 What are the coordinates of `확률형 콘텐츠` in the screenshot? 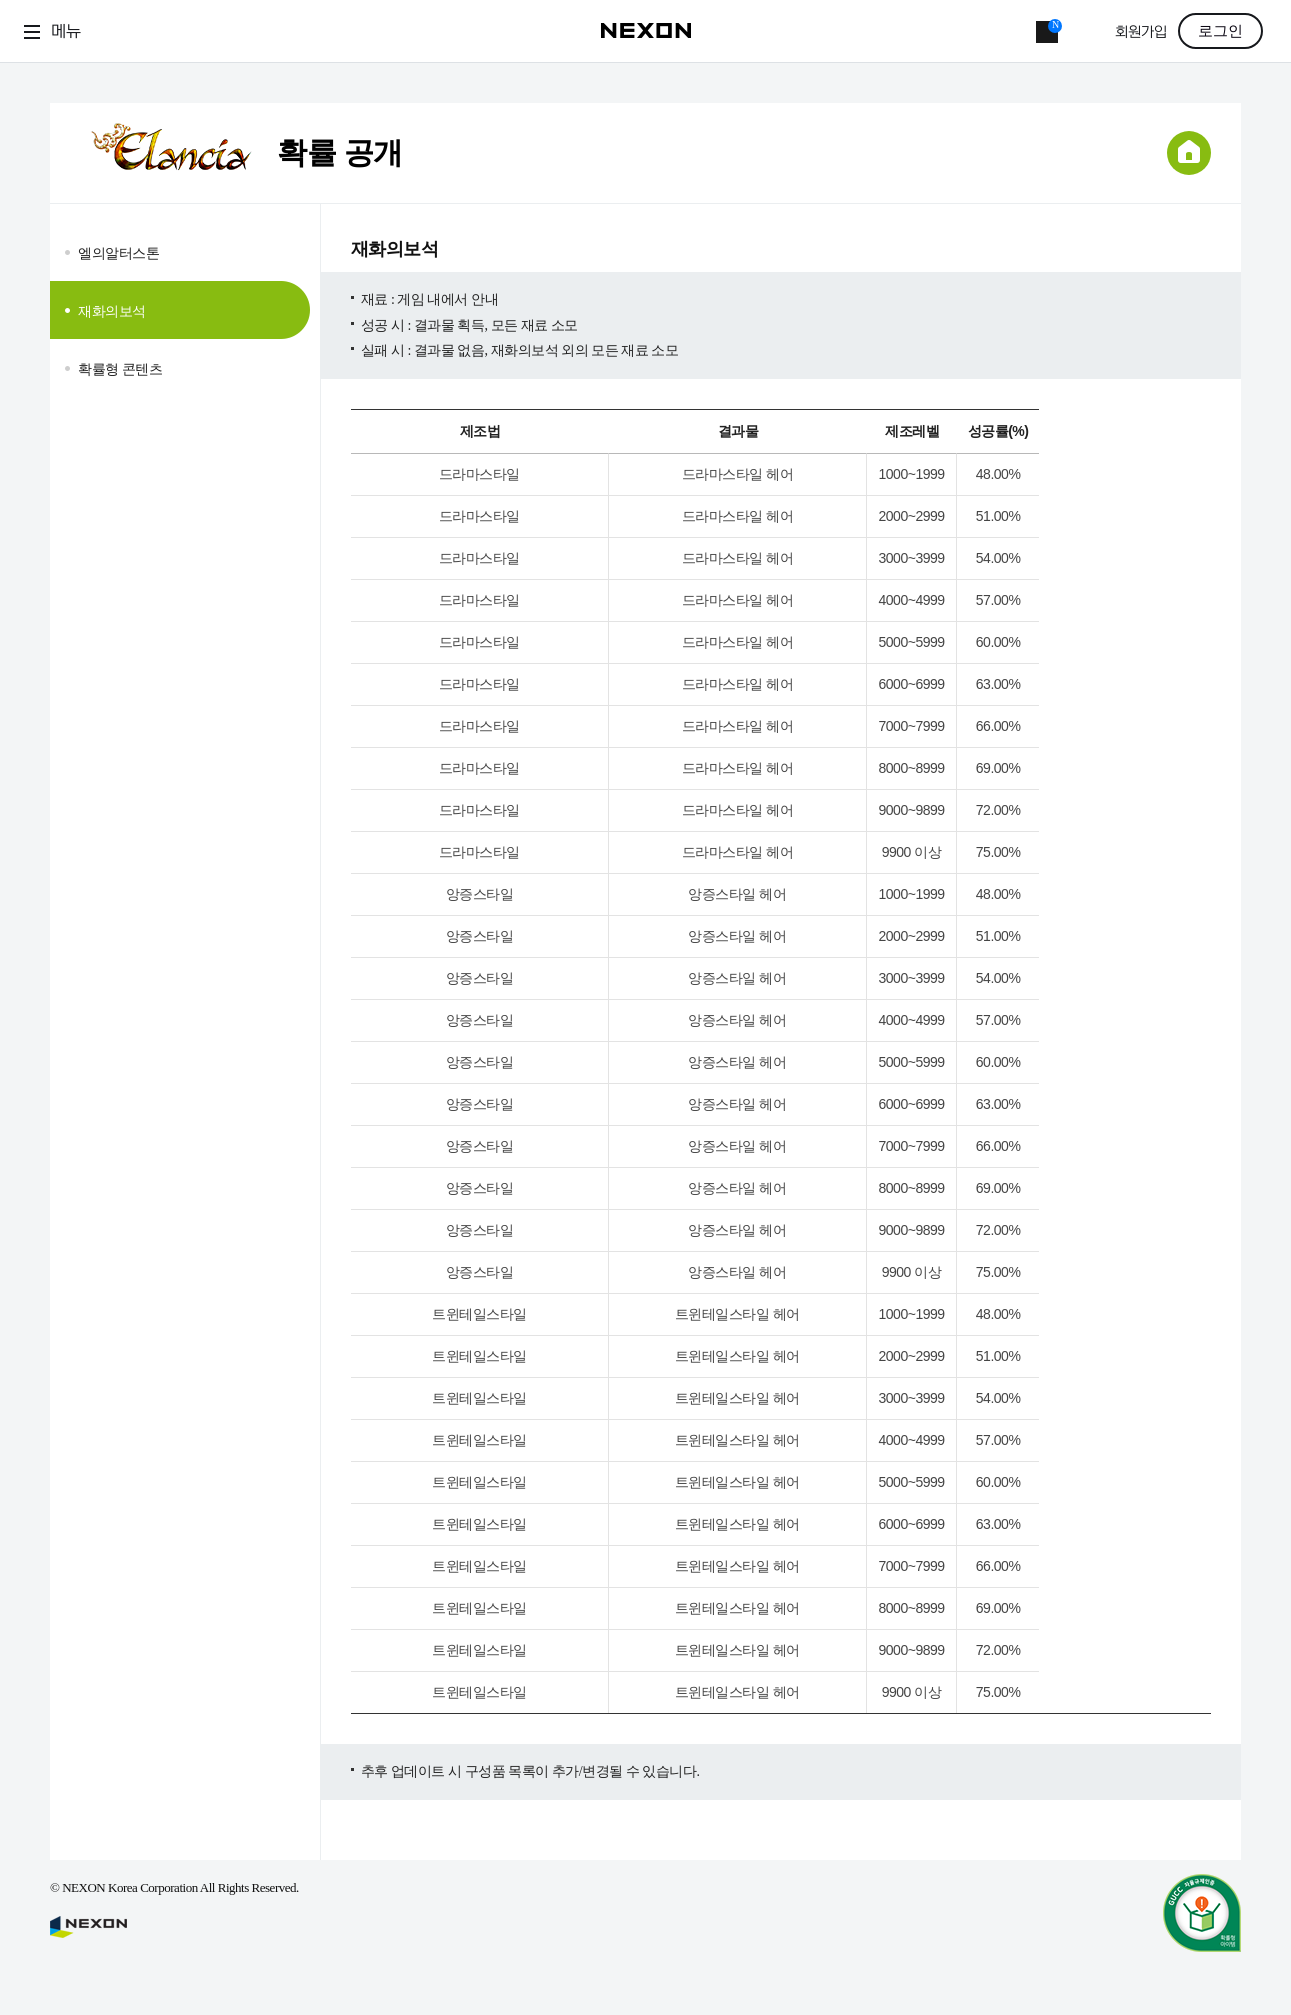 It's located at (120, 369).